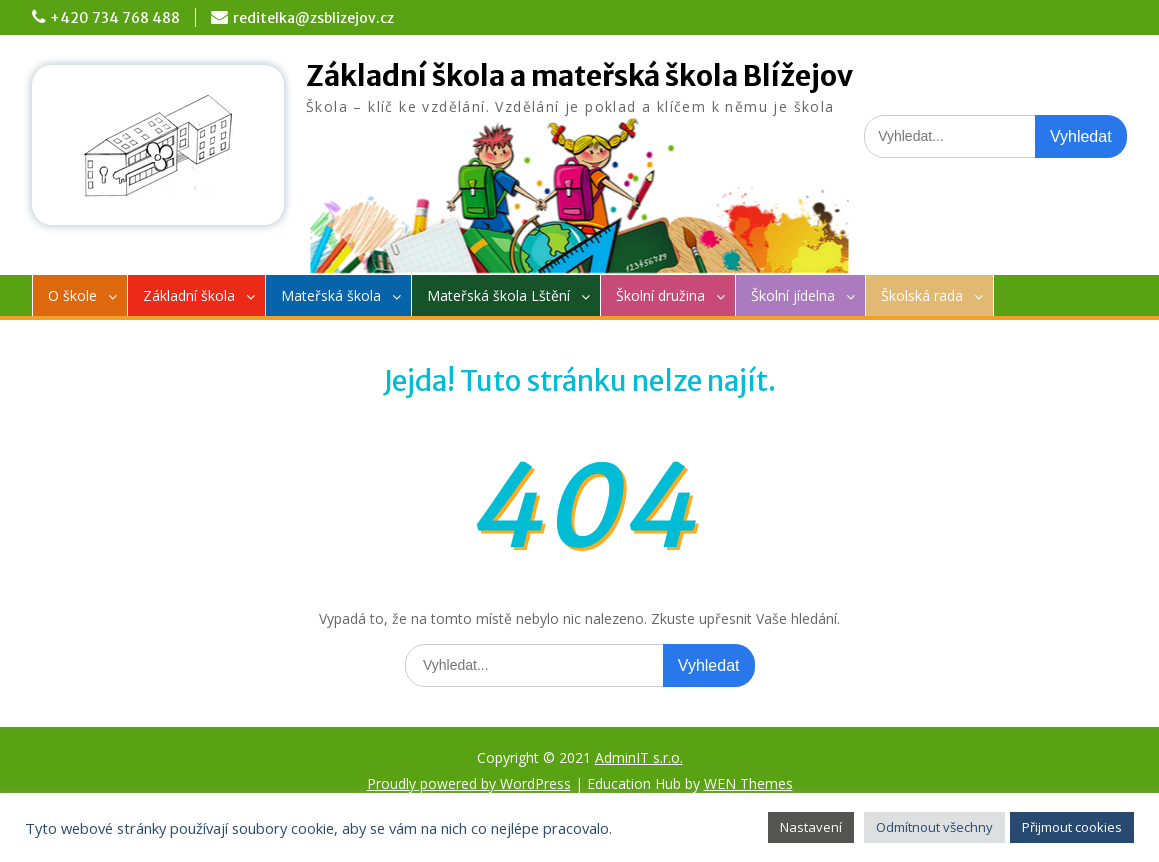 Image resolution: width=1159 pixels, height=862 pixels. What do you see at coordinates (469, 783) in the screenshot?
I see `Proudly powered by WordPress` at bounding box center [469, 783].